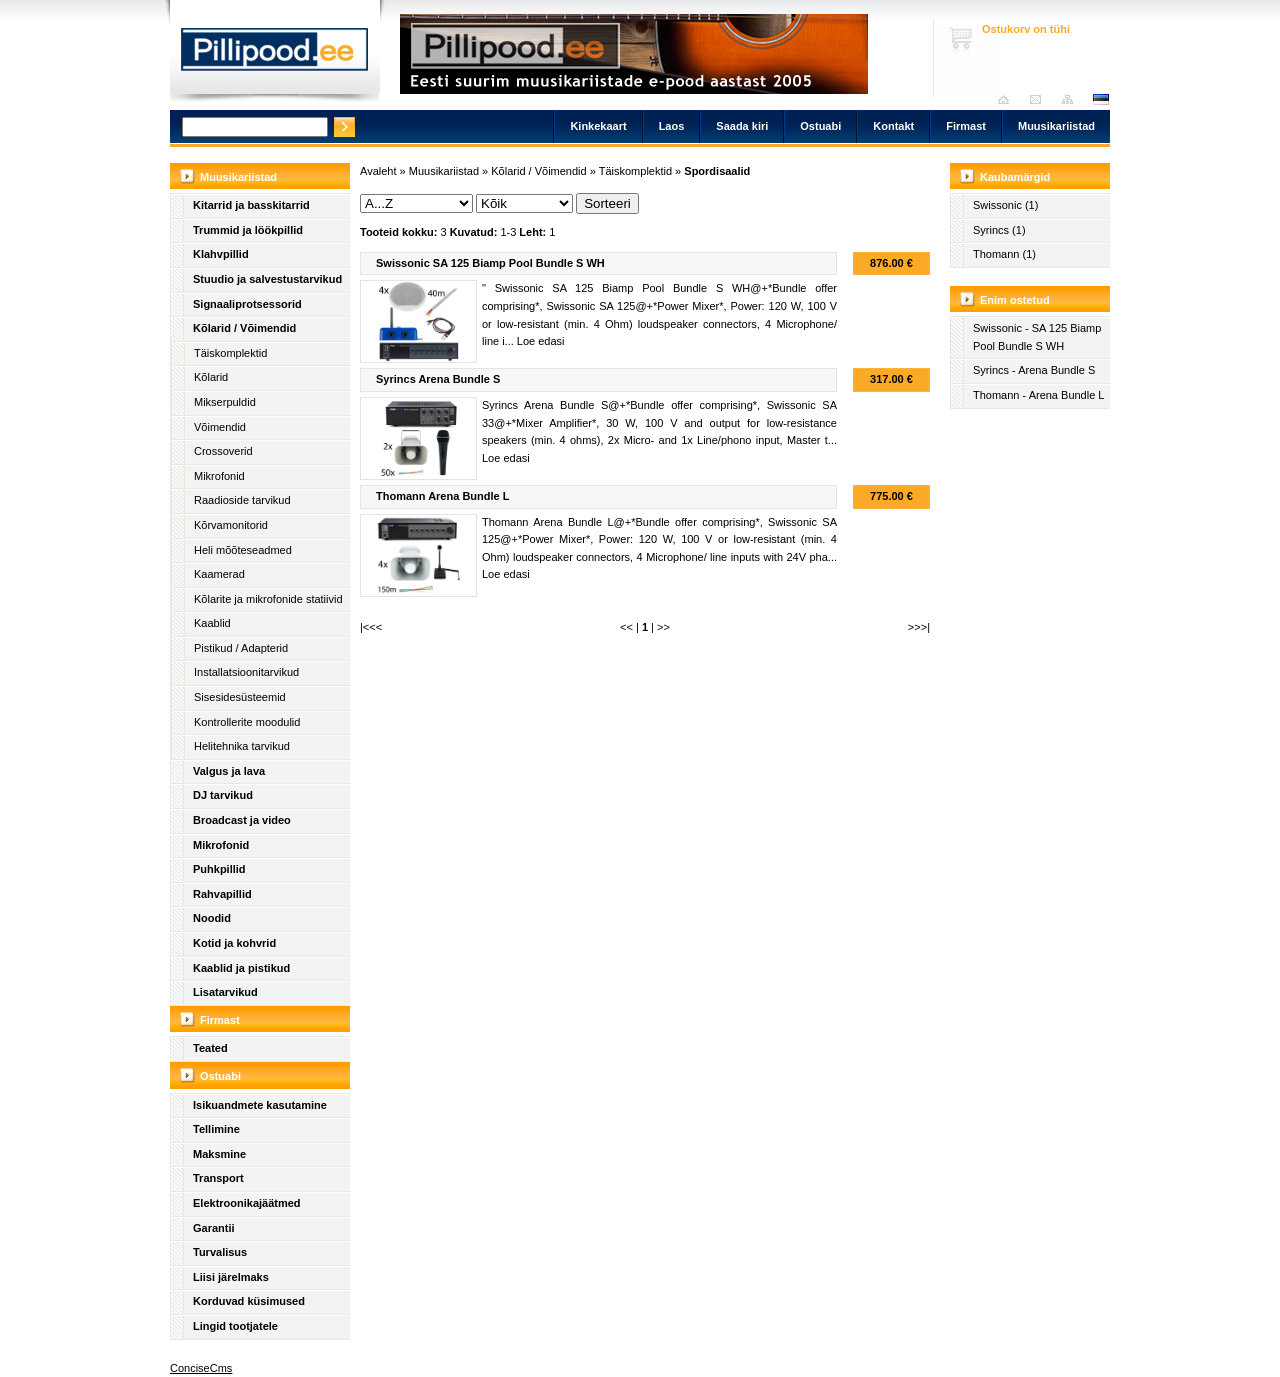  Describe the element at coordinates (214, 1228) in the screenshot. I see `Garantii` at that location.